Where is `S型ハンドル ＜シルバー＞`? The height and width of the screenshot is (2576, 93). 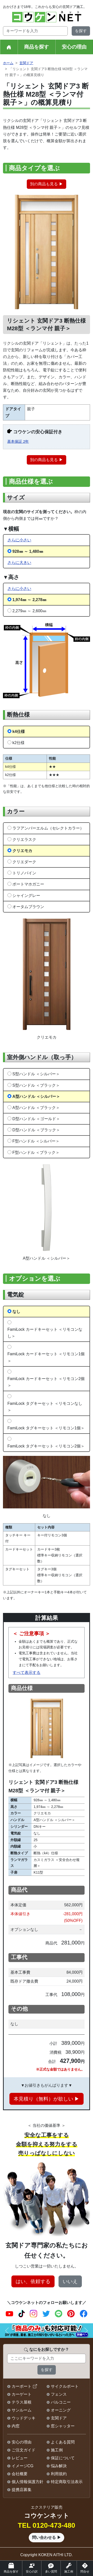 S型ハンドル ＜シルバー＞ is located at coordinates (36, 1074).